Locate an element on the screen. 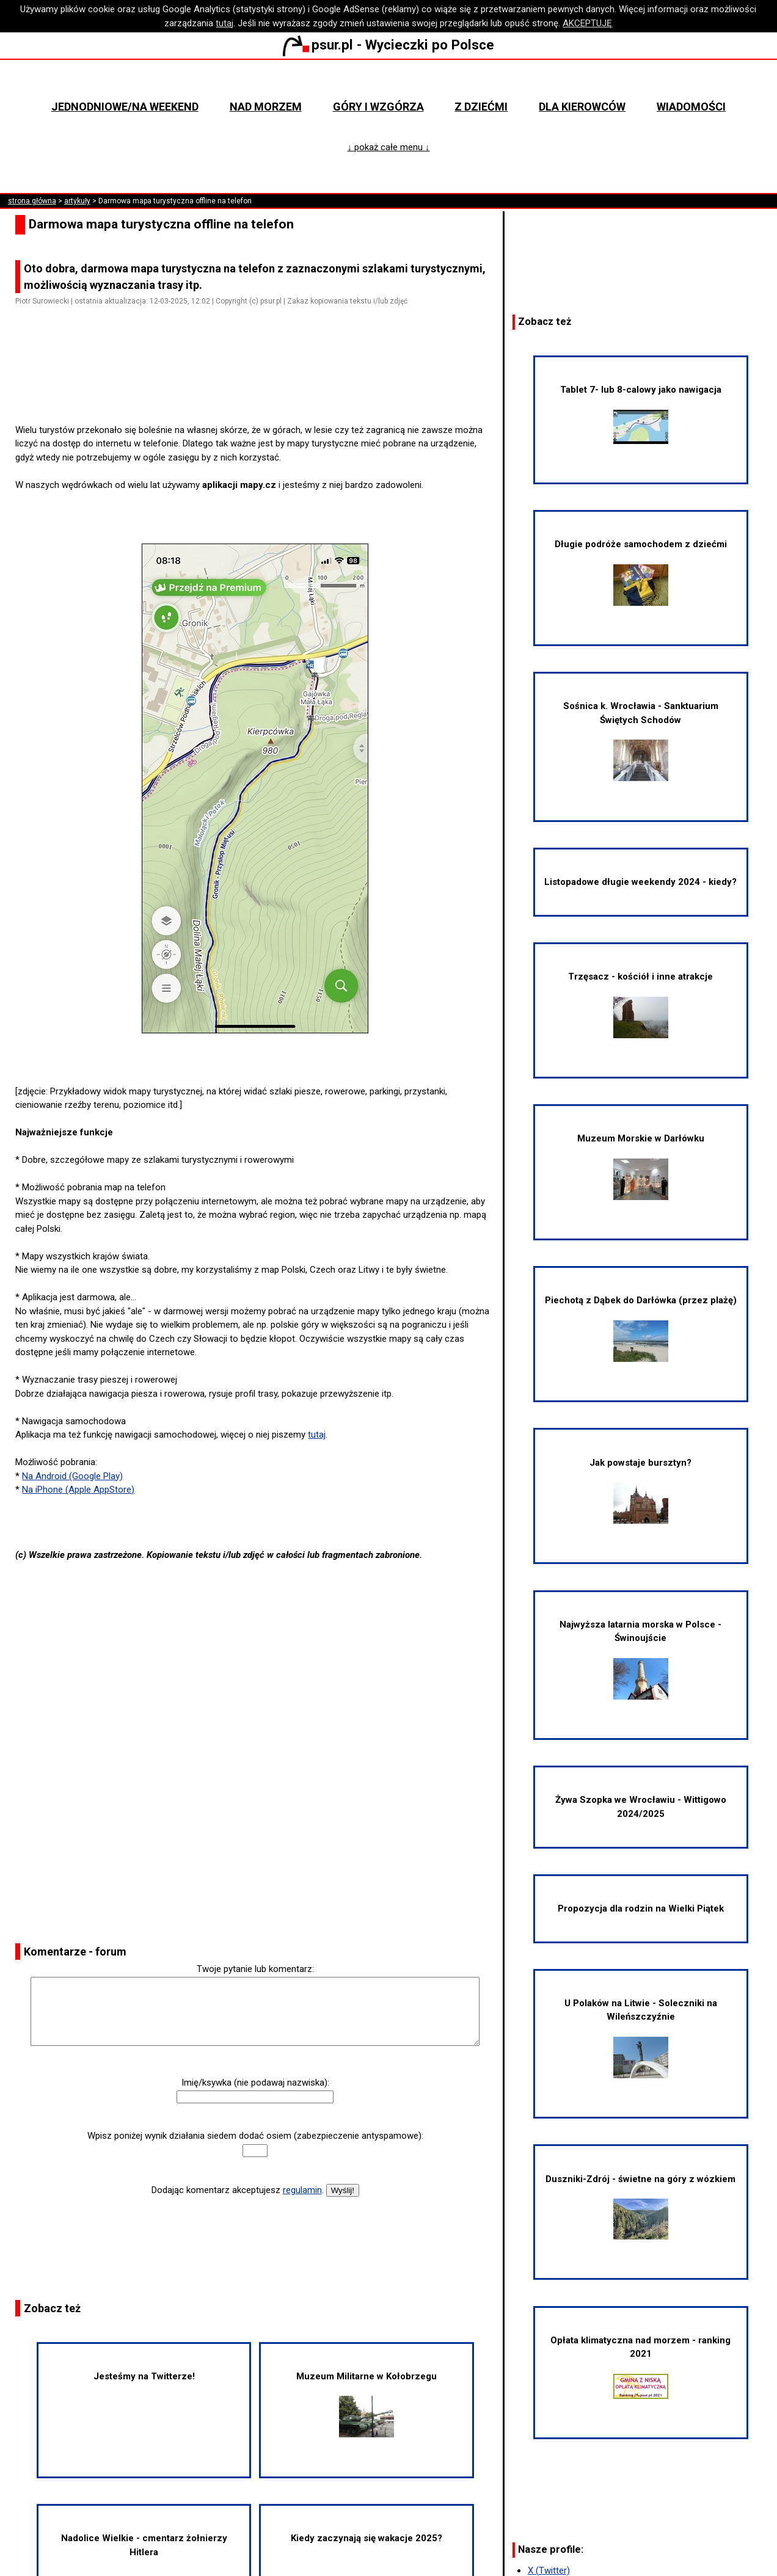 The width and height of the screenshot is (777, 2576). Kiedy zaczynają się wakacje 2025? is located at coordinates (366, 2538).